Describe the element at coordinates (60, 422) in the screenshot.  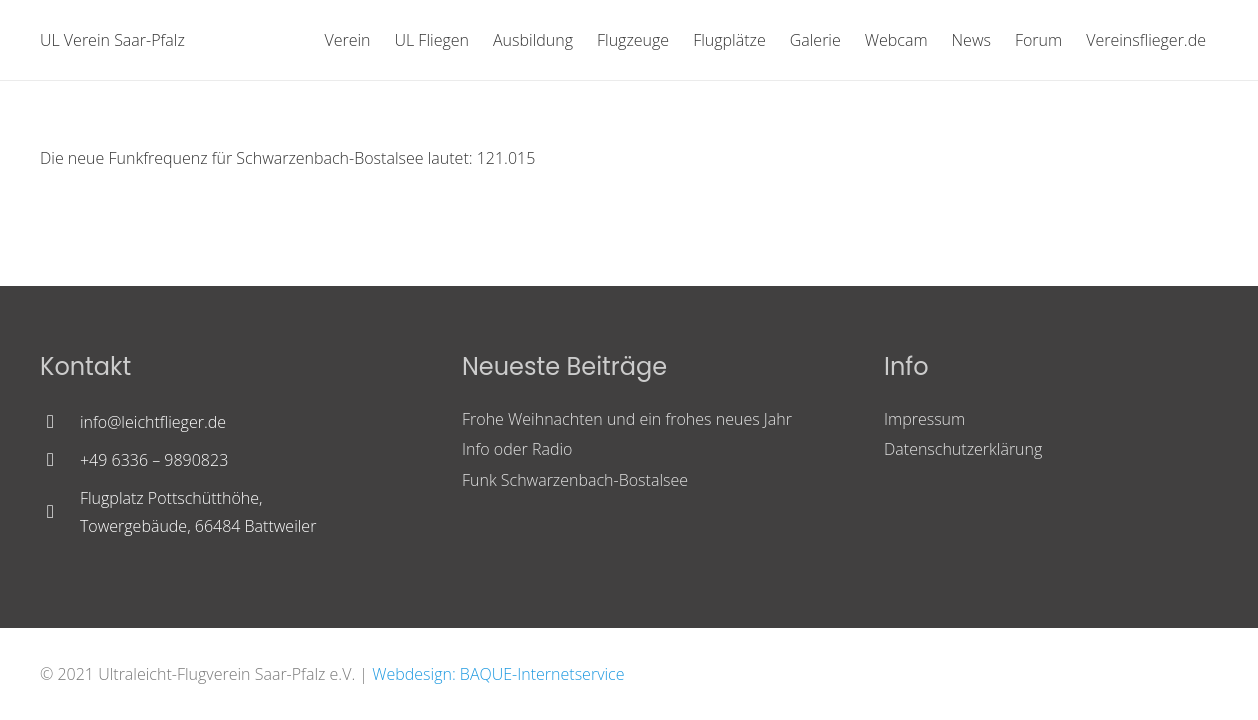
I see `[info@leichtflieger.de]` at that location.